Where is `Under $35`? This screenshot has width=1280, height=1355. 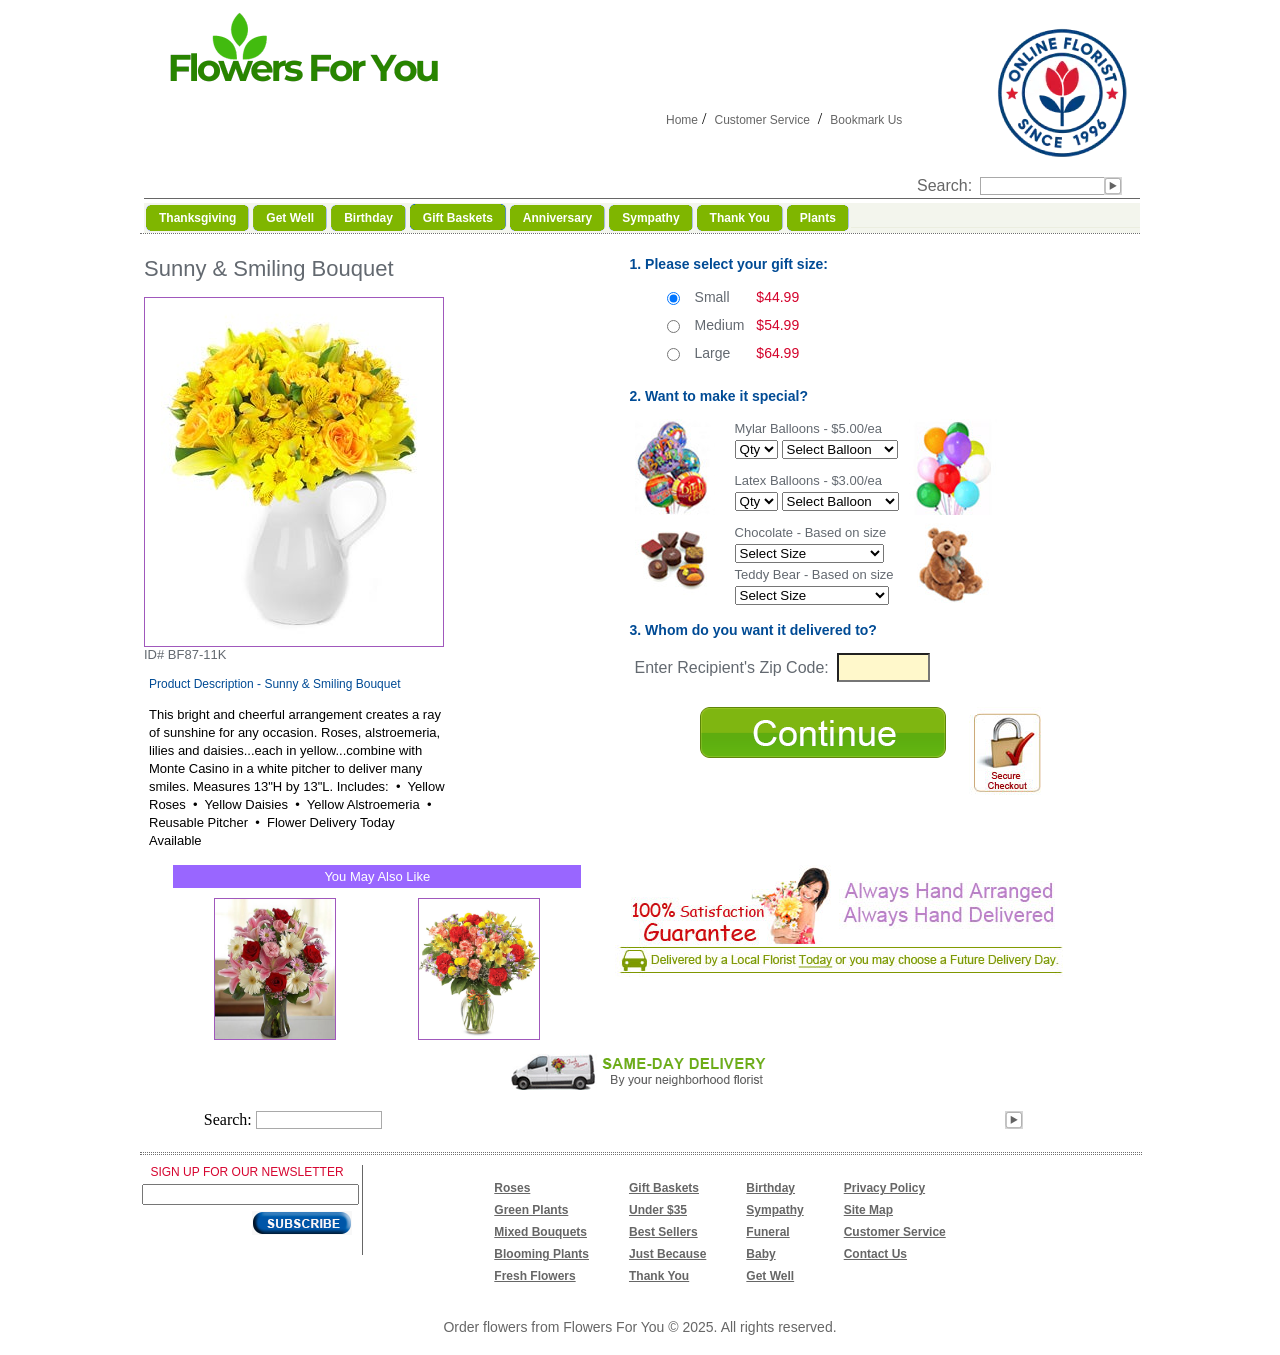 Under $35 is located at coordinates (658, 1210).